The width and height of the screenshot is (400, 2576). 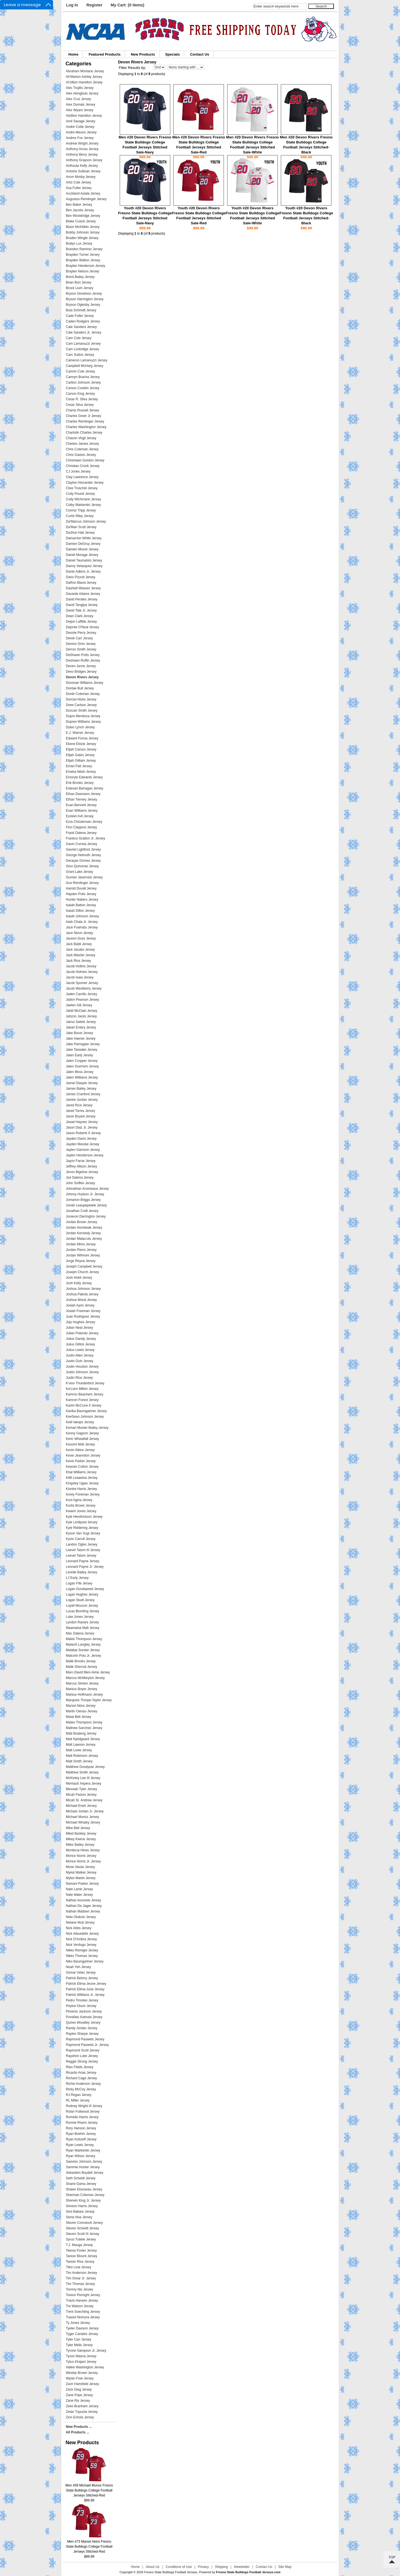 I want to click on Jason Roberts II Jersey, so click(x=83, y=1133).